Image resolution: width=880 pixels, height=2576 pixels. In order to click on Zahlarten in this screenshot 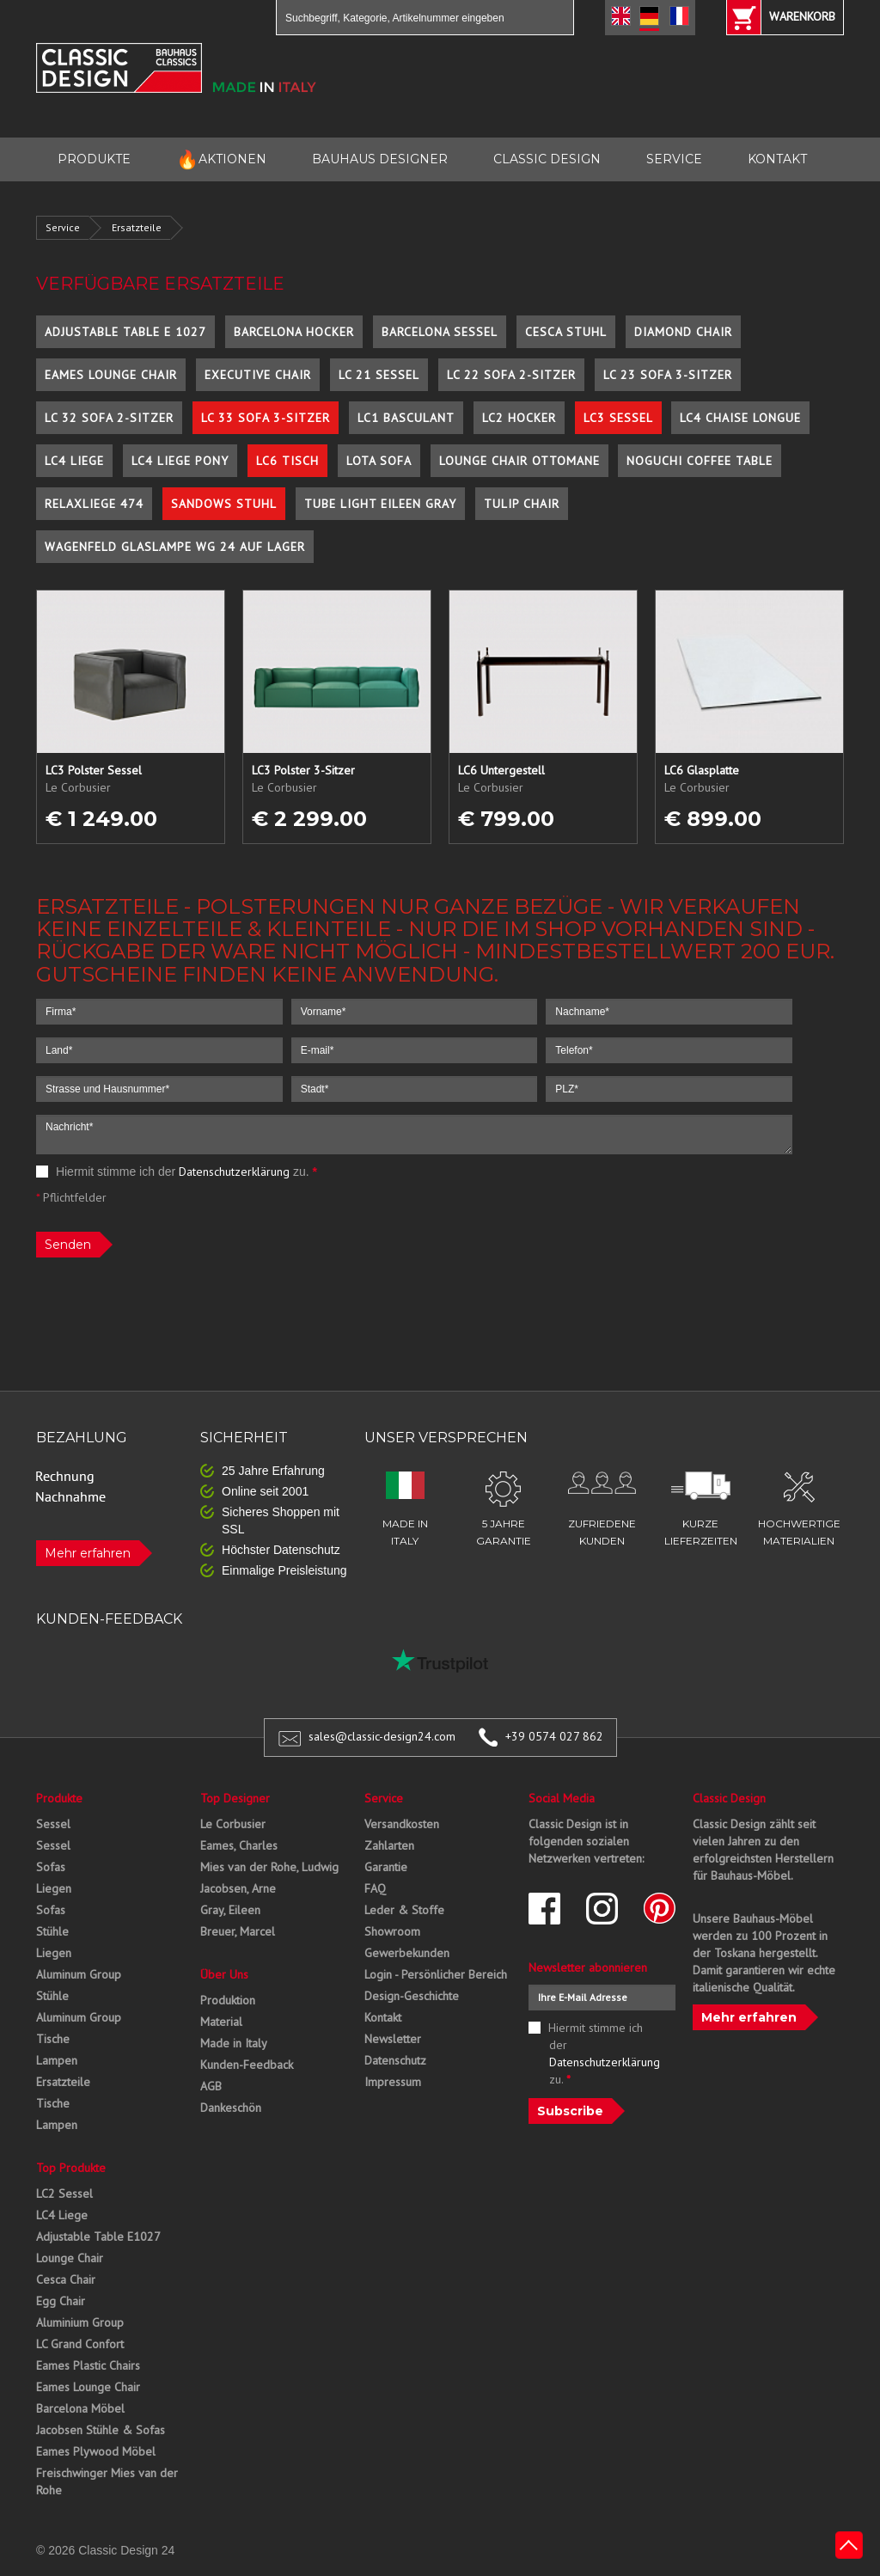, I will do `click(389, 1845)`.